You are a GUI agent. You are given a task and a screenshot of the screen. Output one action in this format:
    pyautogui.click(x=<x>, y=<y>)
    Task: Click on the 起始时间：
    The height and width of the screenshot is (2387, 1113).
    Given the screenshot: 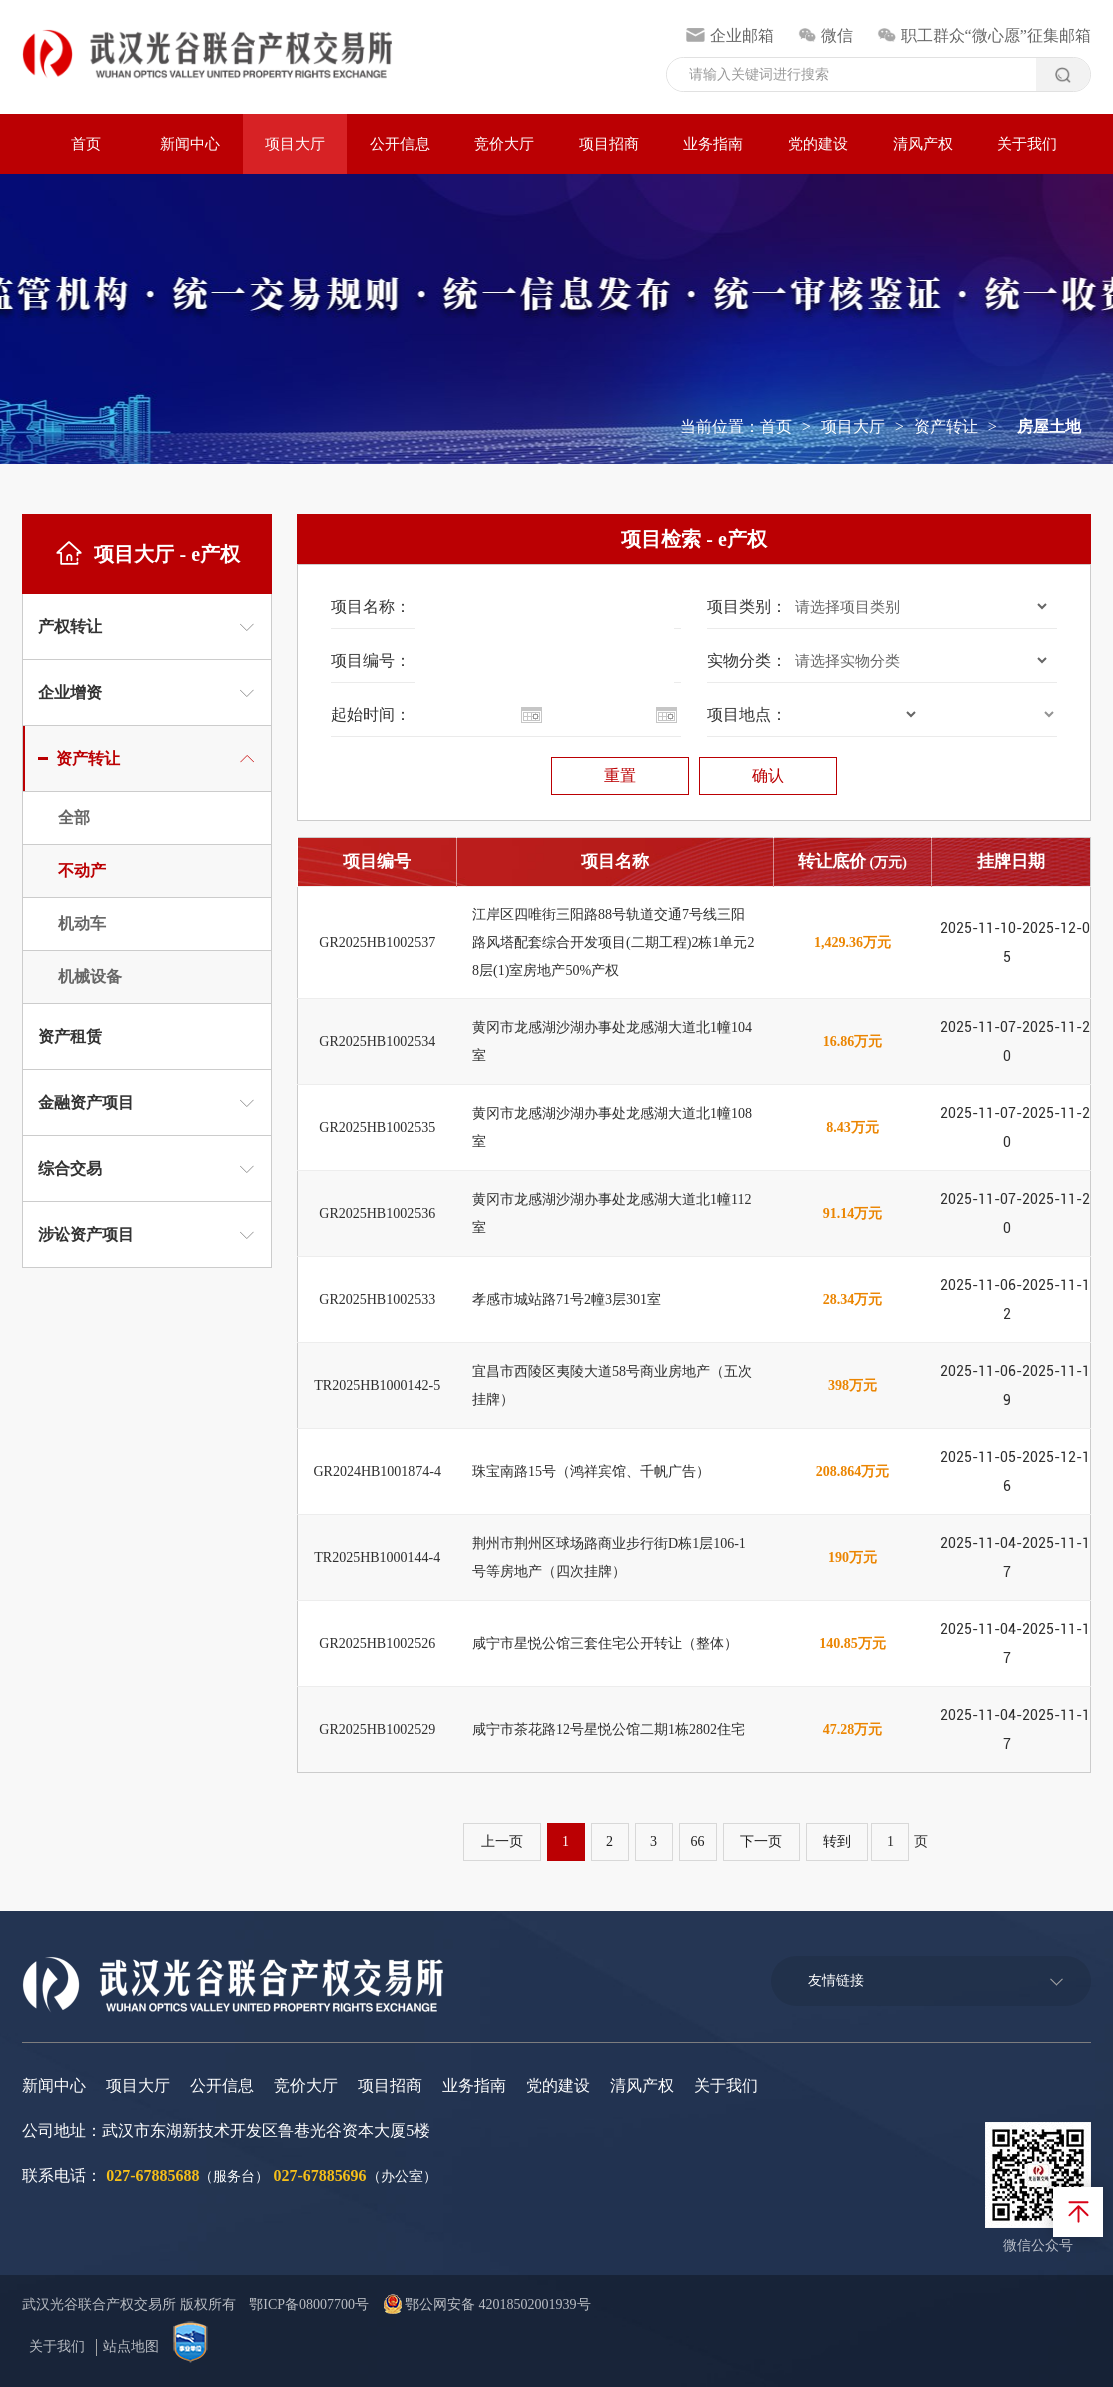 What is the action you would take?
    pyautogui.click(x=371, y=714)
    